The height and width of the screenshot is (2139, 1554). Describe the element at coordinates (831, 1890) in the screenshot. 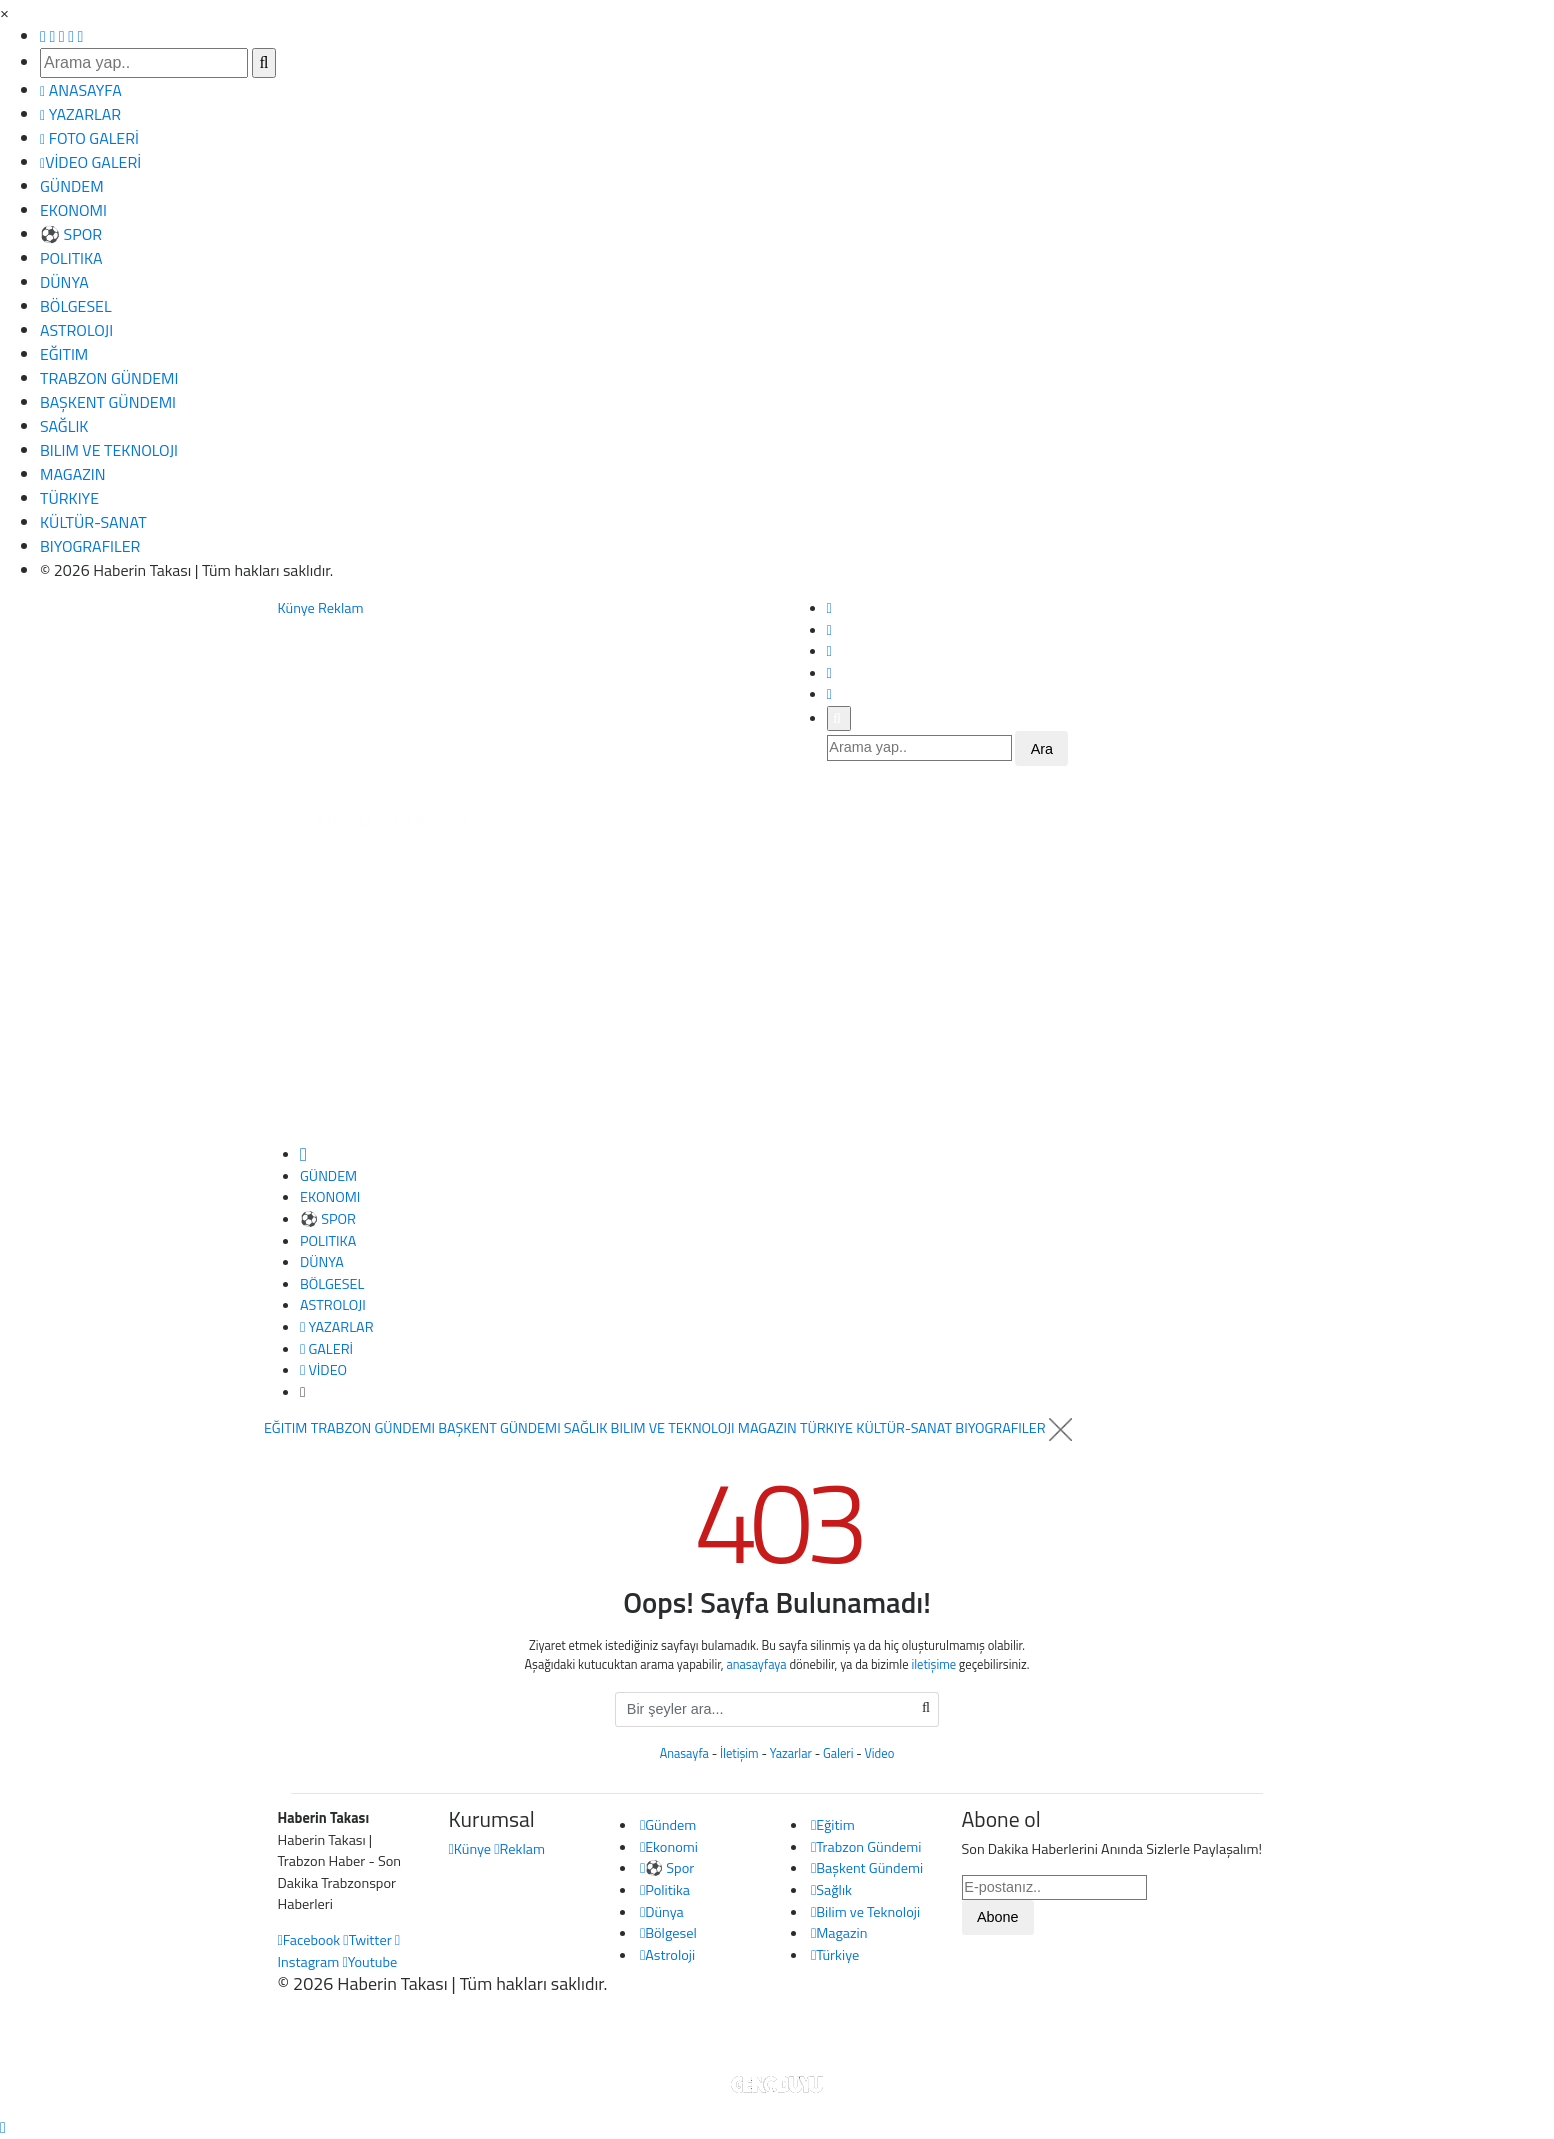

I see `Sağlık` at that location.